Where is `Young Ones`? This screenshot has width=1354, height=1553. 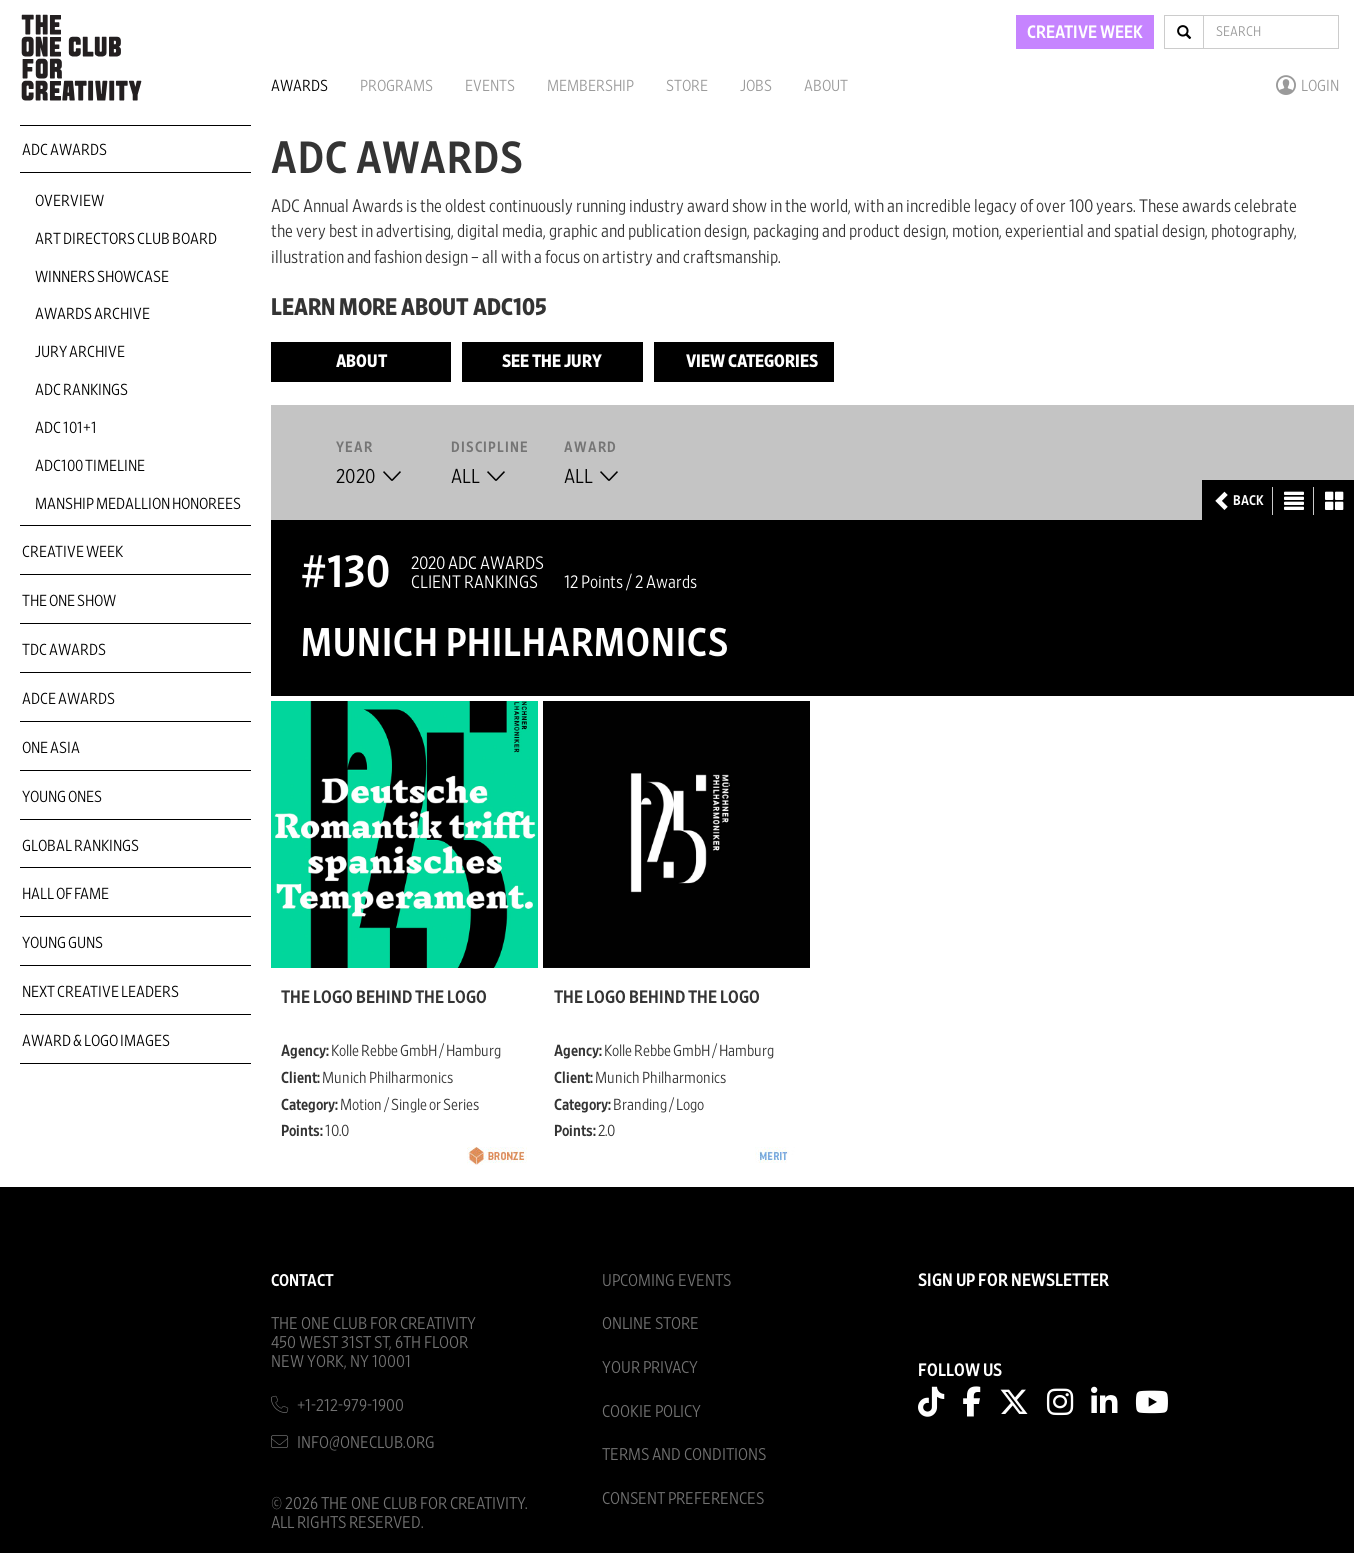 Young Ones is located at coordinates (62, 797).